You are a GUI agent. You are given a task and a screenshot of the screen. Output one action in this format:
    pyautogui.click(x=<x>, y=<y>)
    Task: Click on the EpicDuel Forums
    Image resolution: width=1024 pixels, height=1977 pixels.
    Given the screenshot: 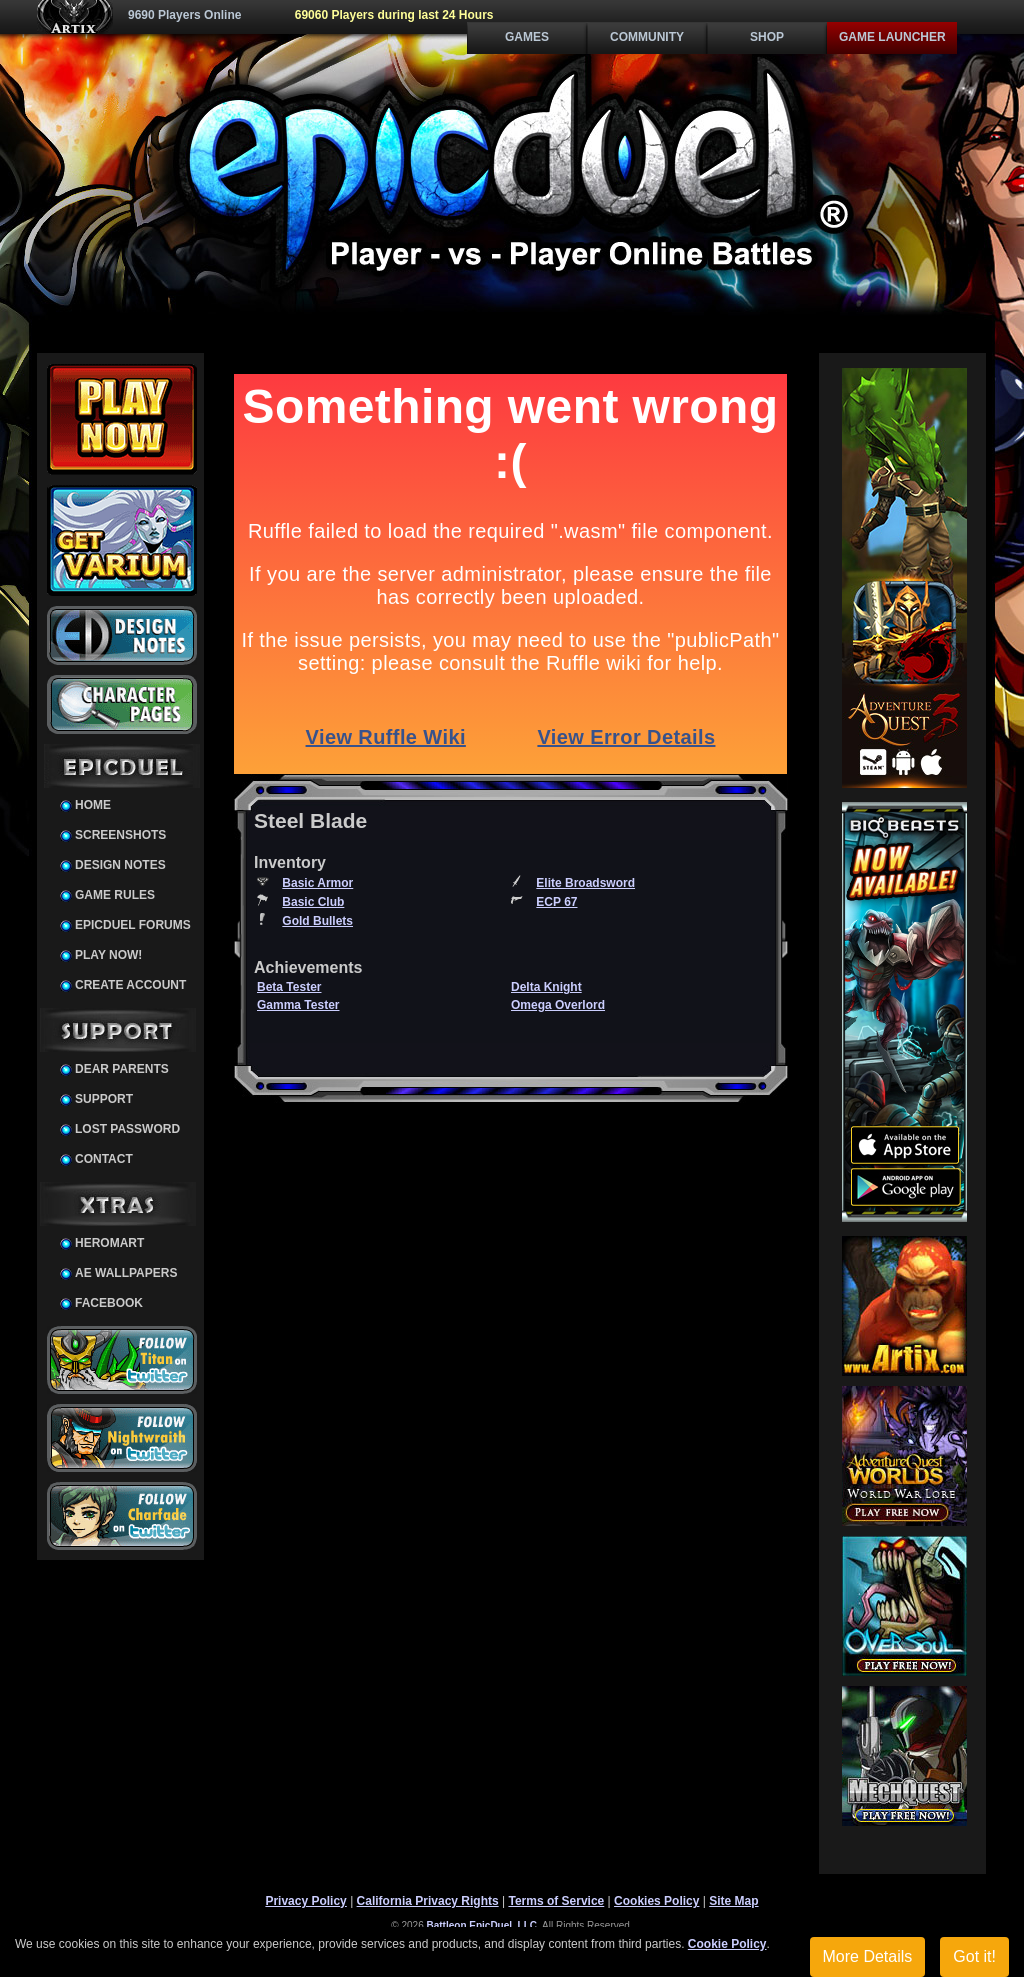 What is the action you would take?
    pyautogui.click(x=133, y=925)
    